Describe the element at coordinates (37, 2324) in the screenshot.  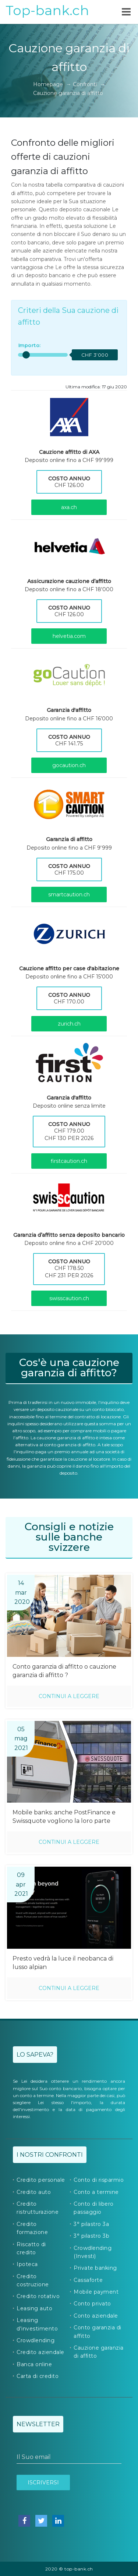
I see `Leasing d'investimento` at that location.